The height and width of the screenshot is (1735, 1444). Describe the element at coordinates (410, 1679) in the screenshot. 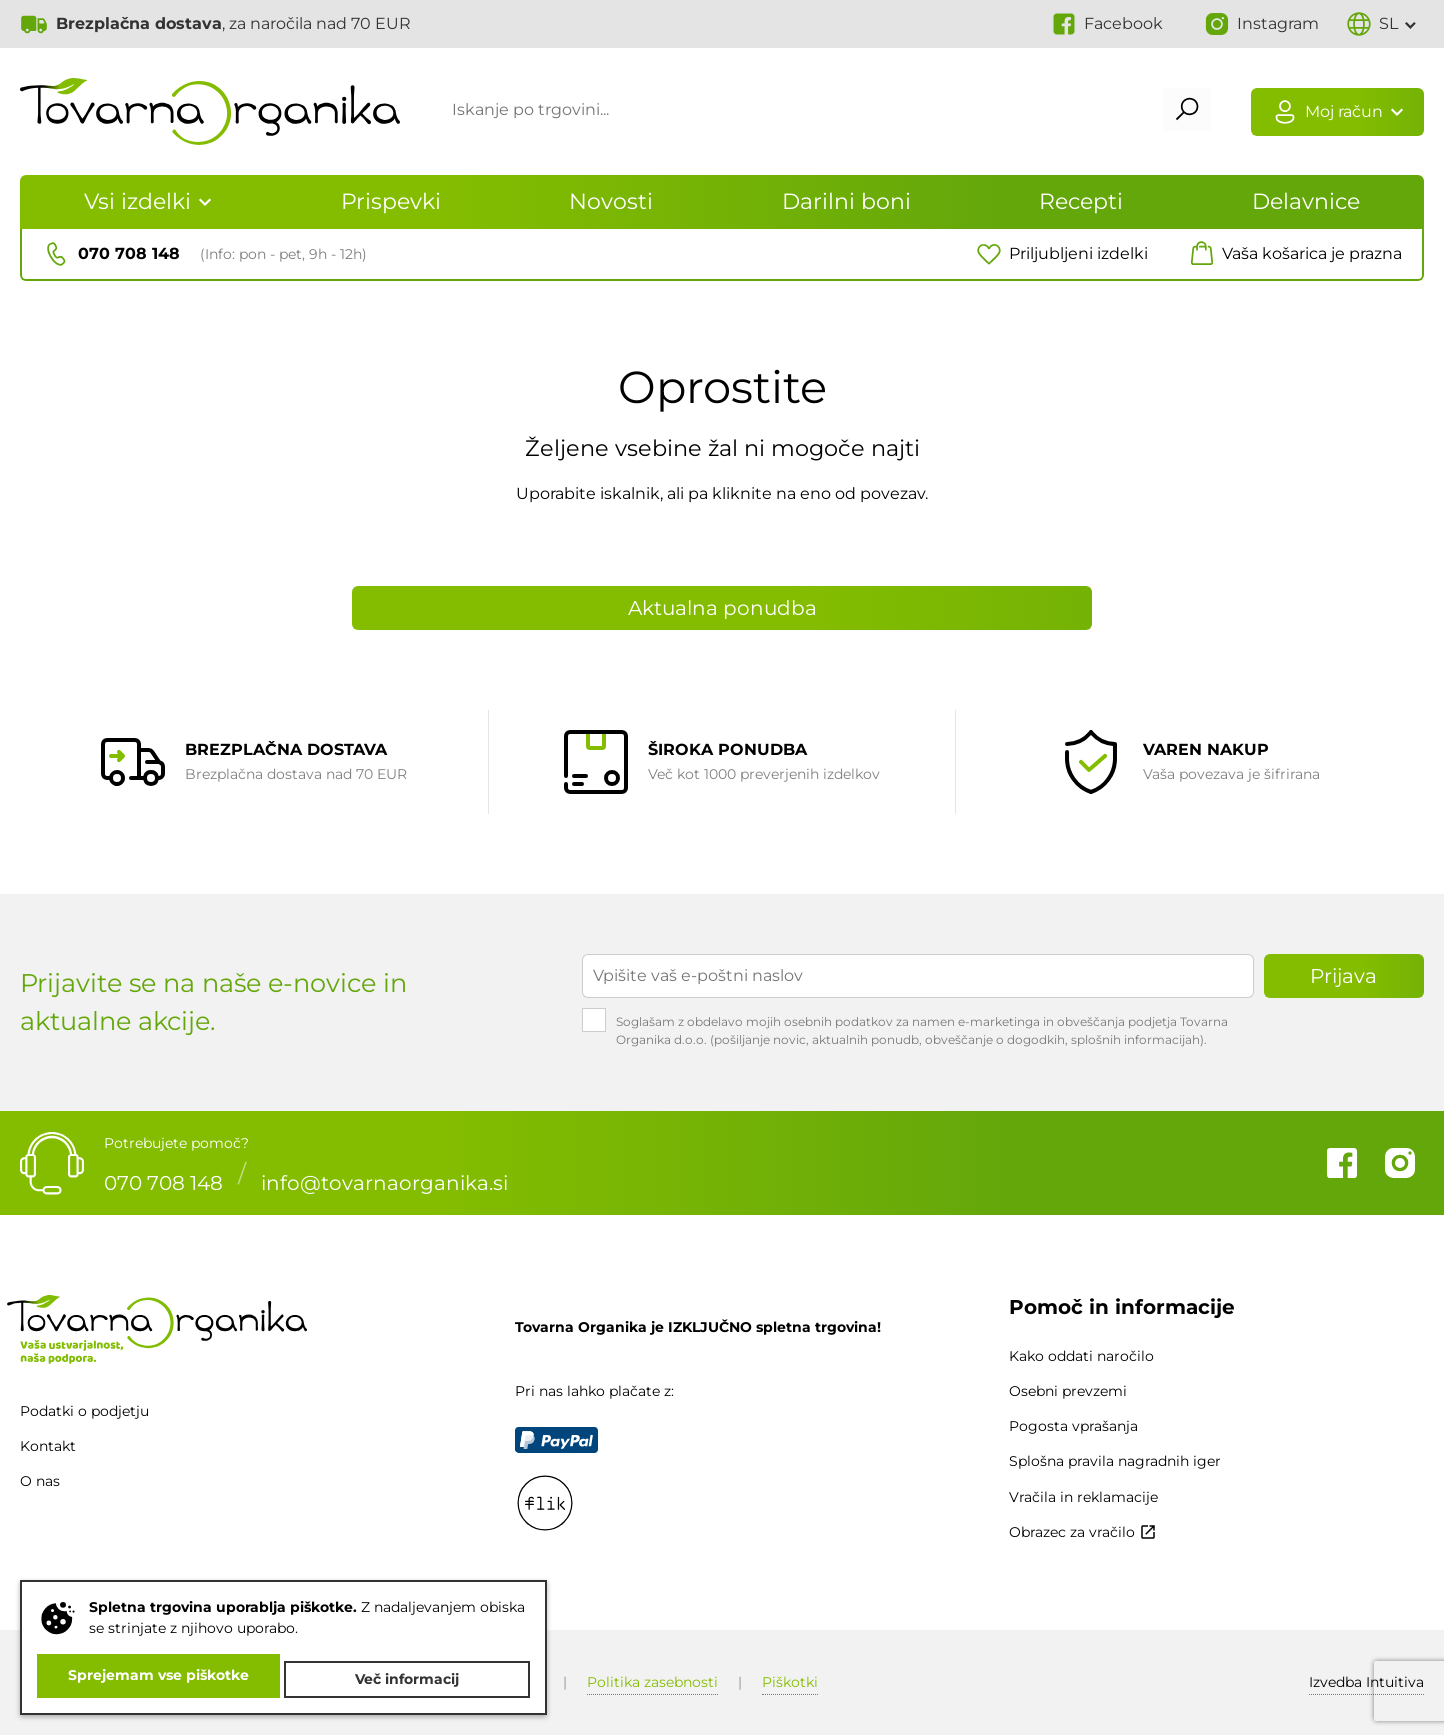

I see `Več informacij` at that location.